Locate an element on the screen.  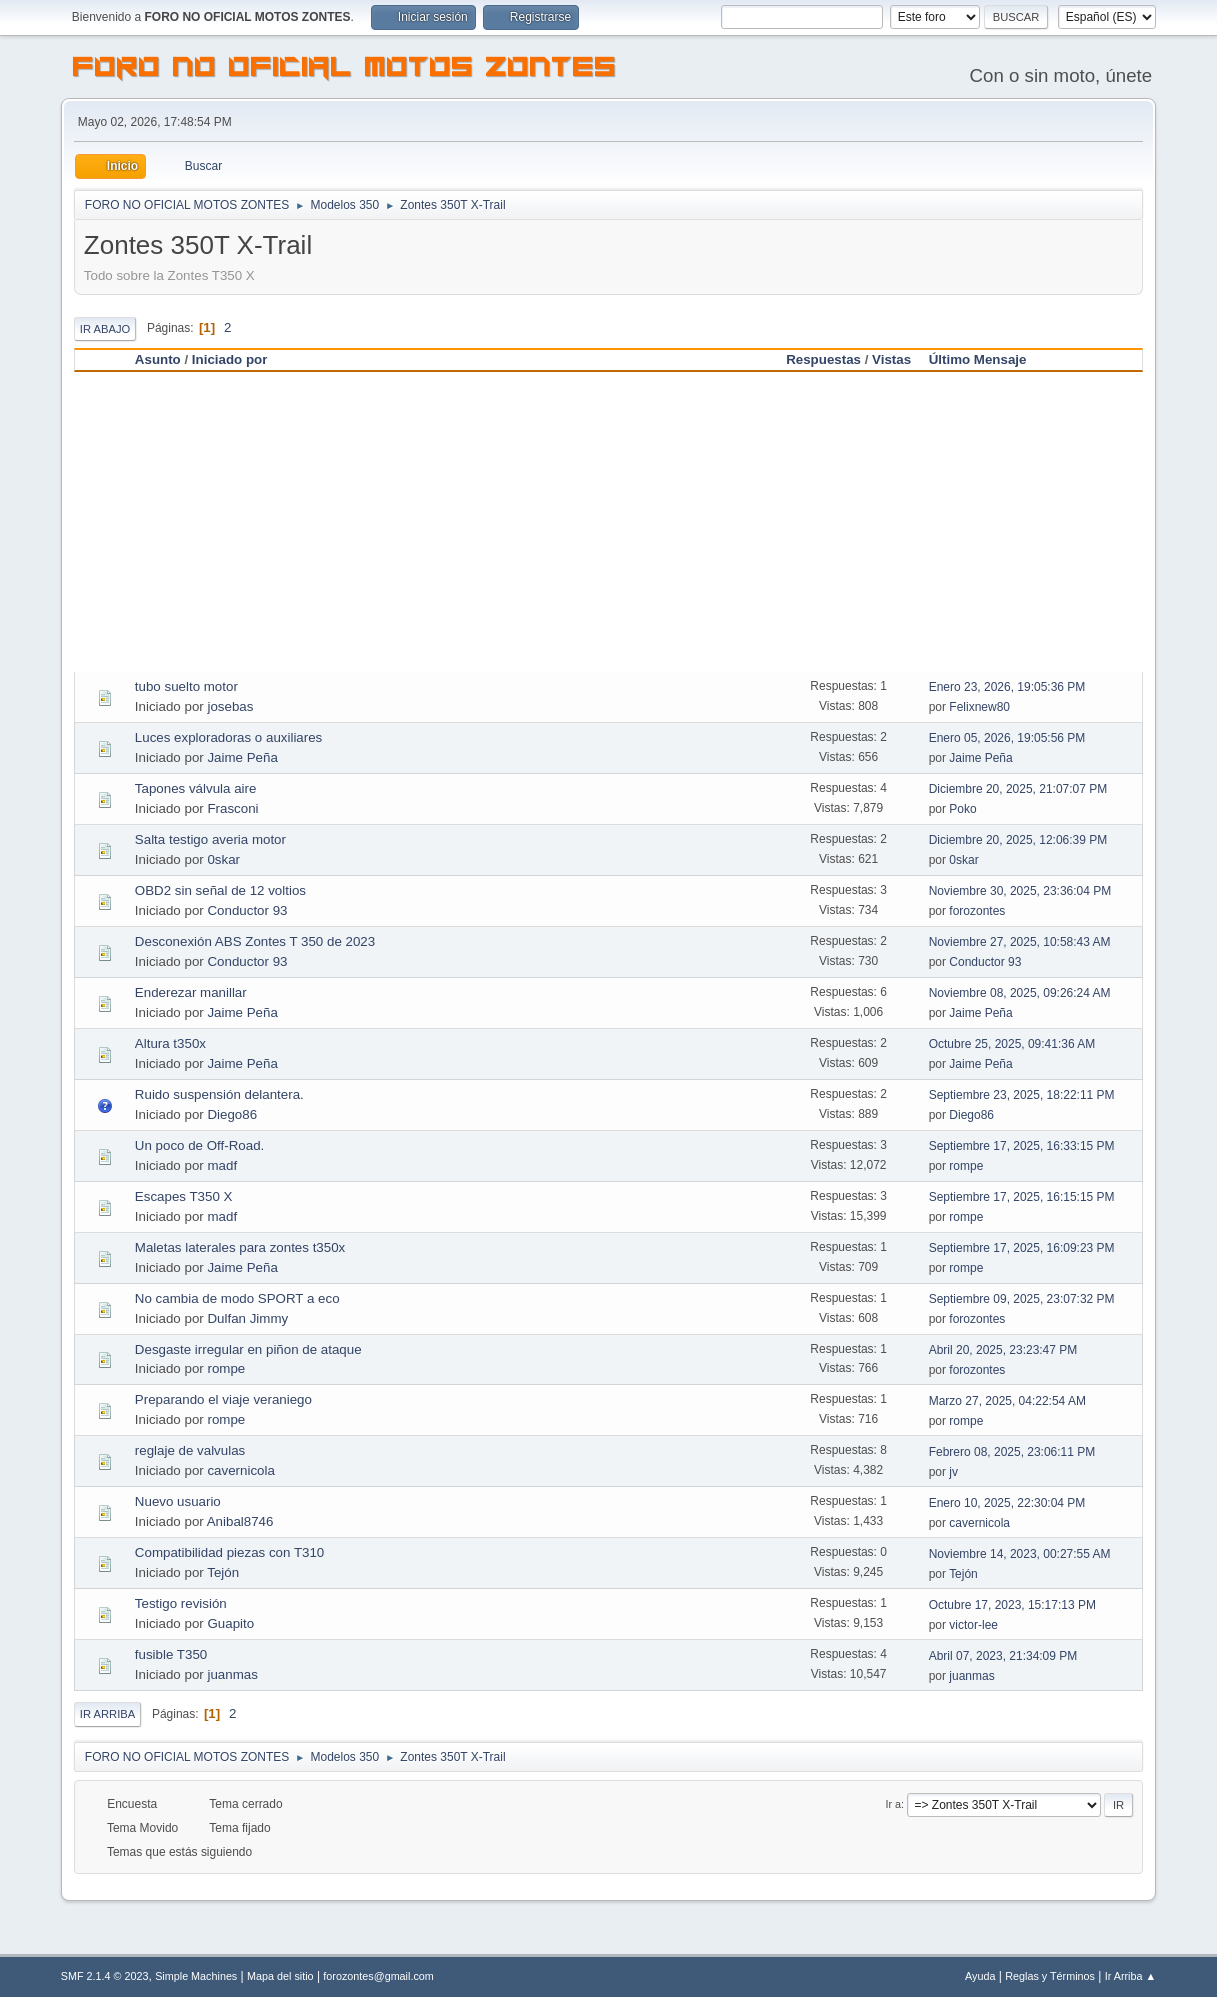
Septiembre 17, 2025, 16:09:23 PM is located at coordinates (1022, 1248).